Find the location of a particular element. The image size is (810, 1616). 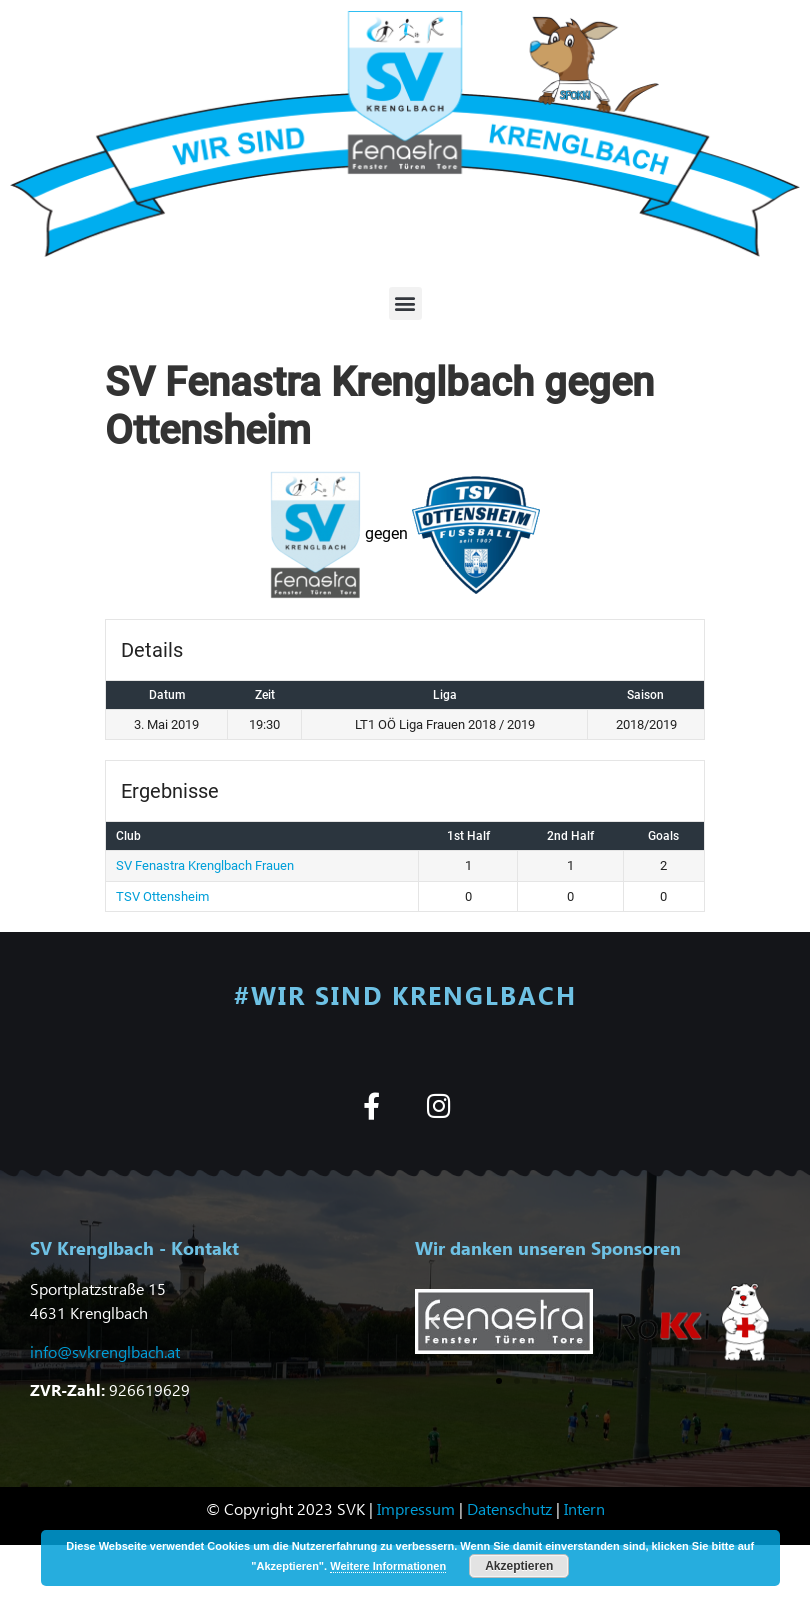

Intern is located at coordinates (584, 1508).